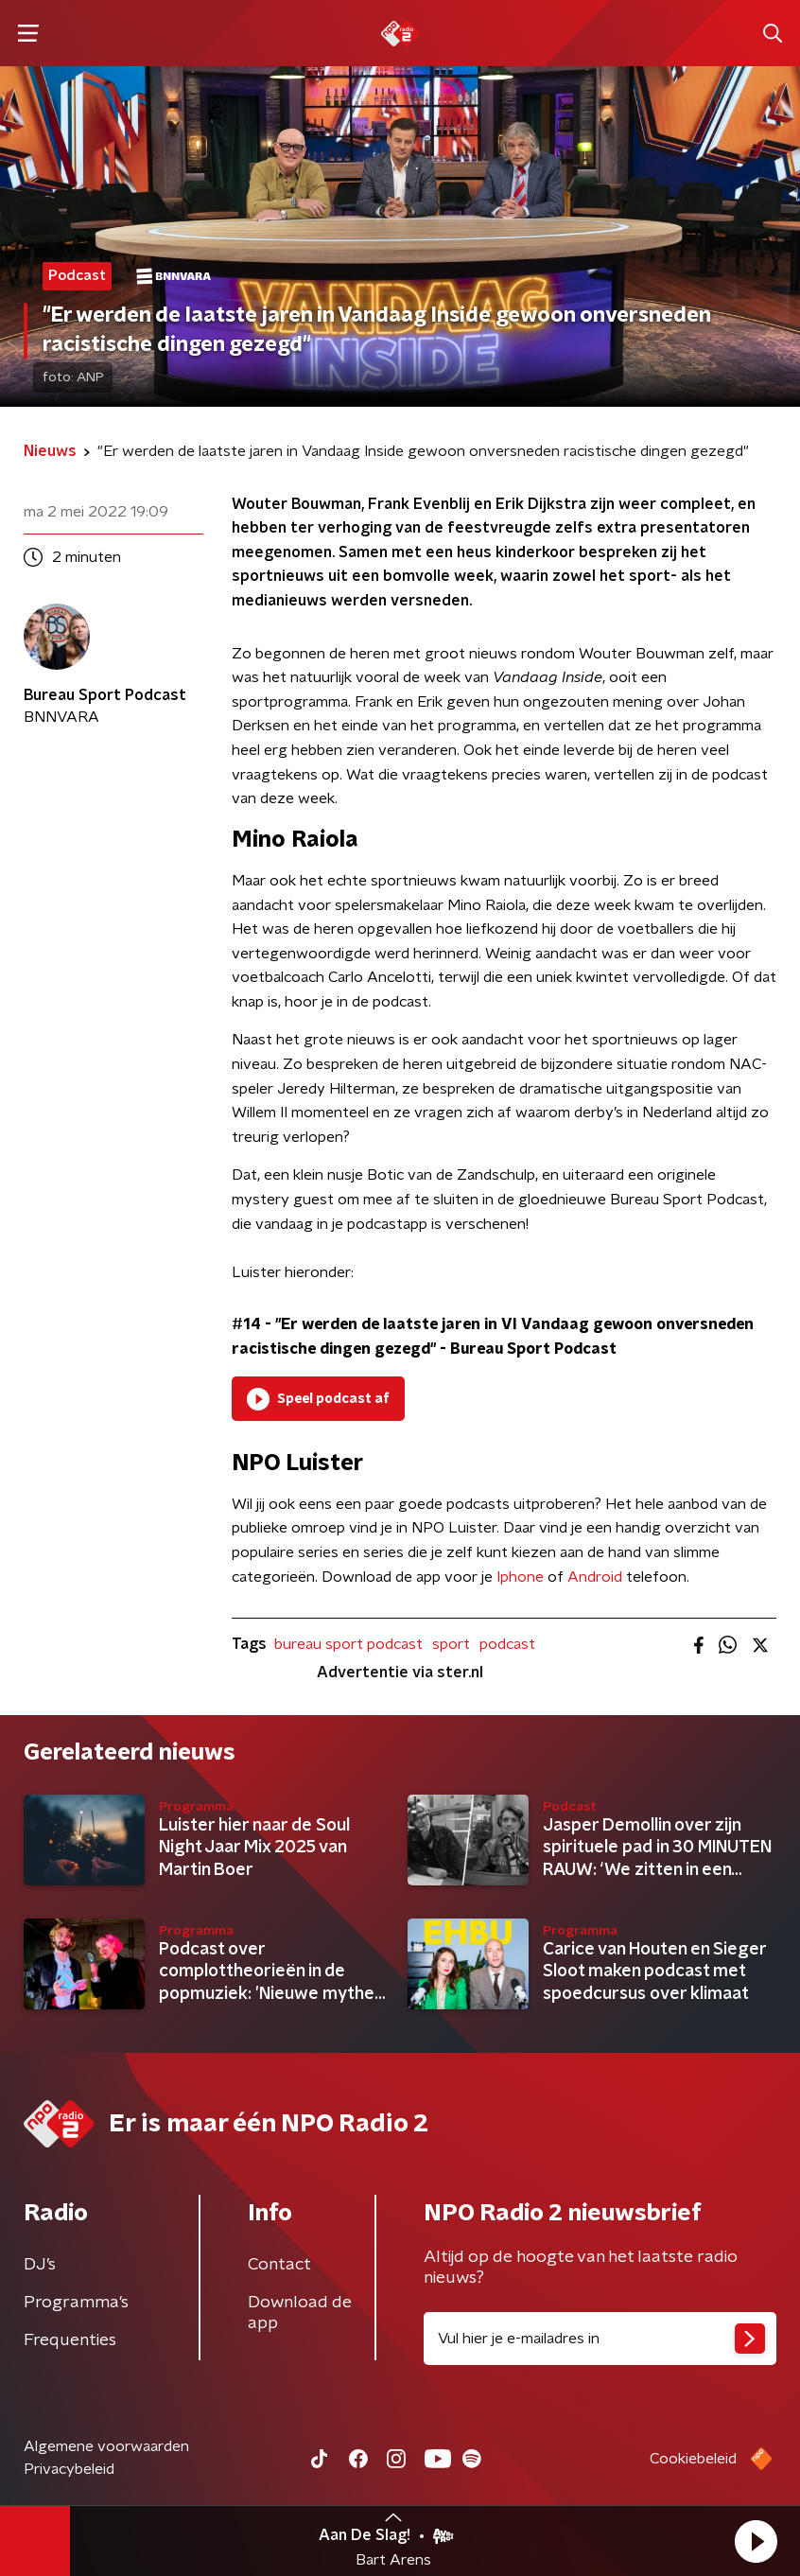 The width and height of the screenshot is (800, 2576). What do you see at coordinates (40, 2264) in the screenshot?
I see `DJ’s` at bounding box center [40, 2264].